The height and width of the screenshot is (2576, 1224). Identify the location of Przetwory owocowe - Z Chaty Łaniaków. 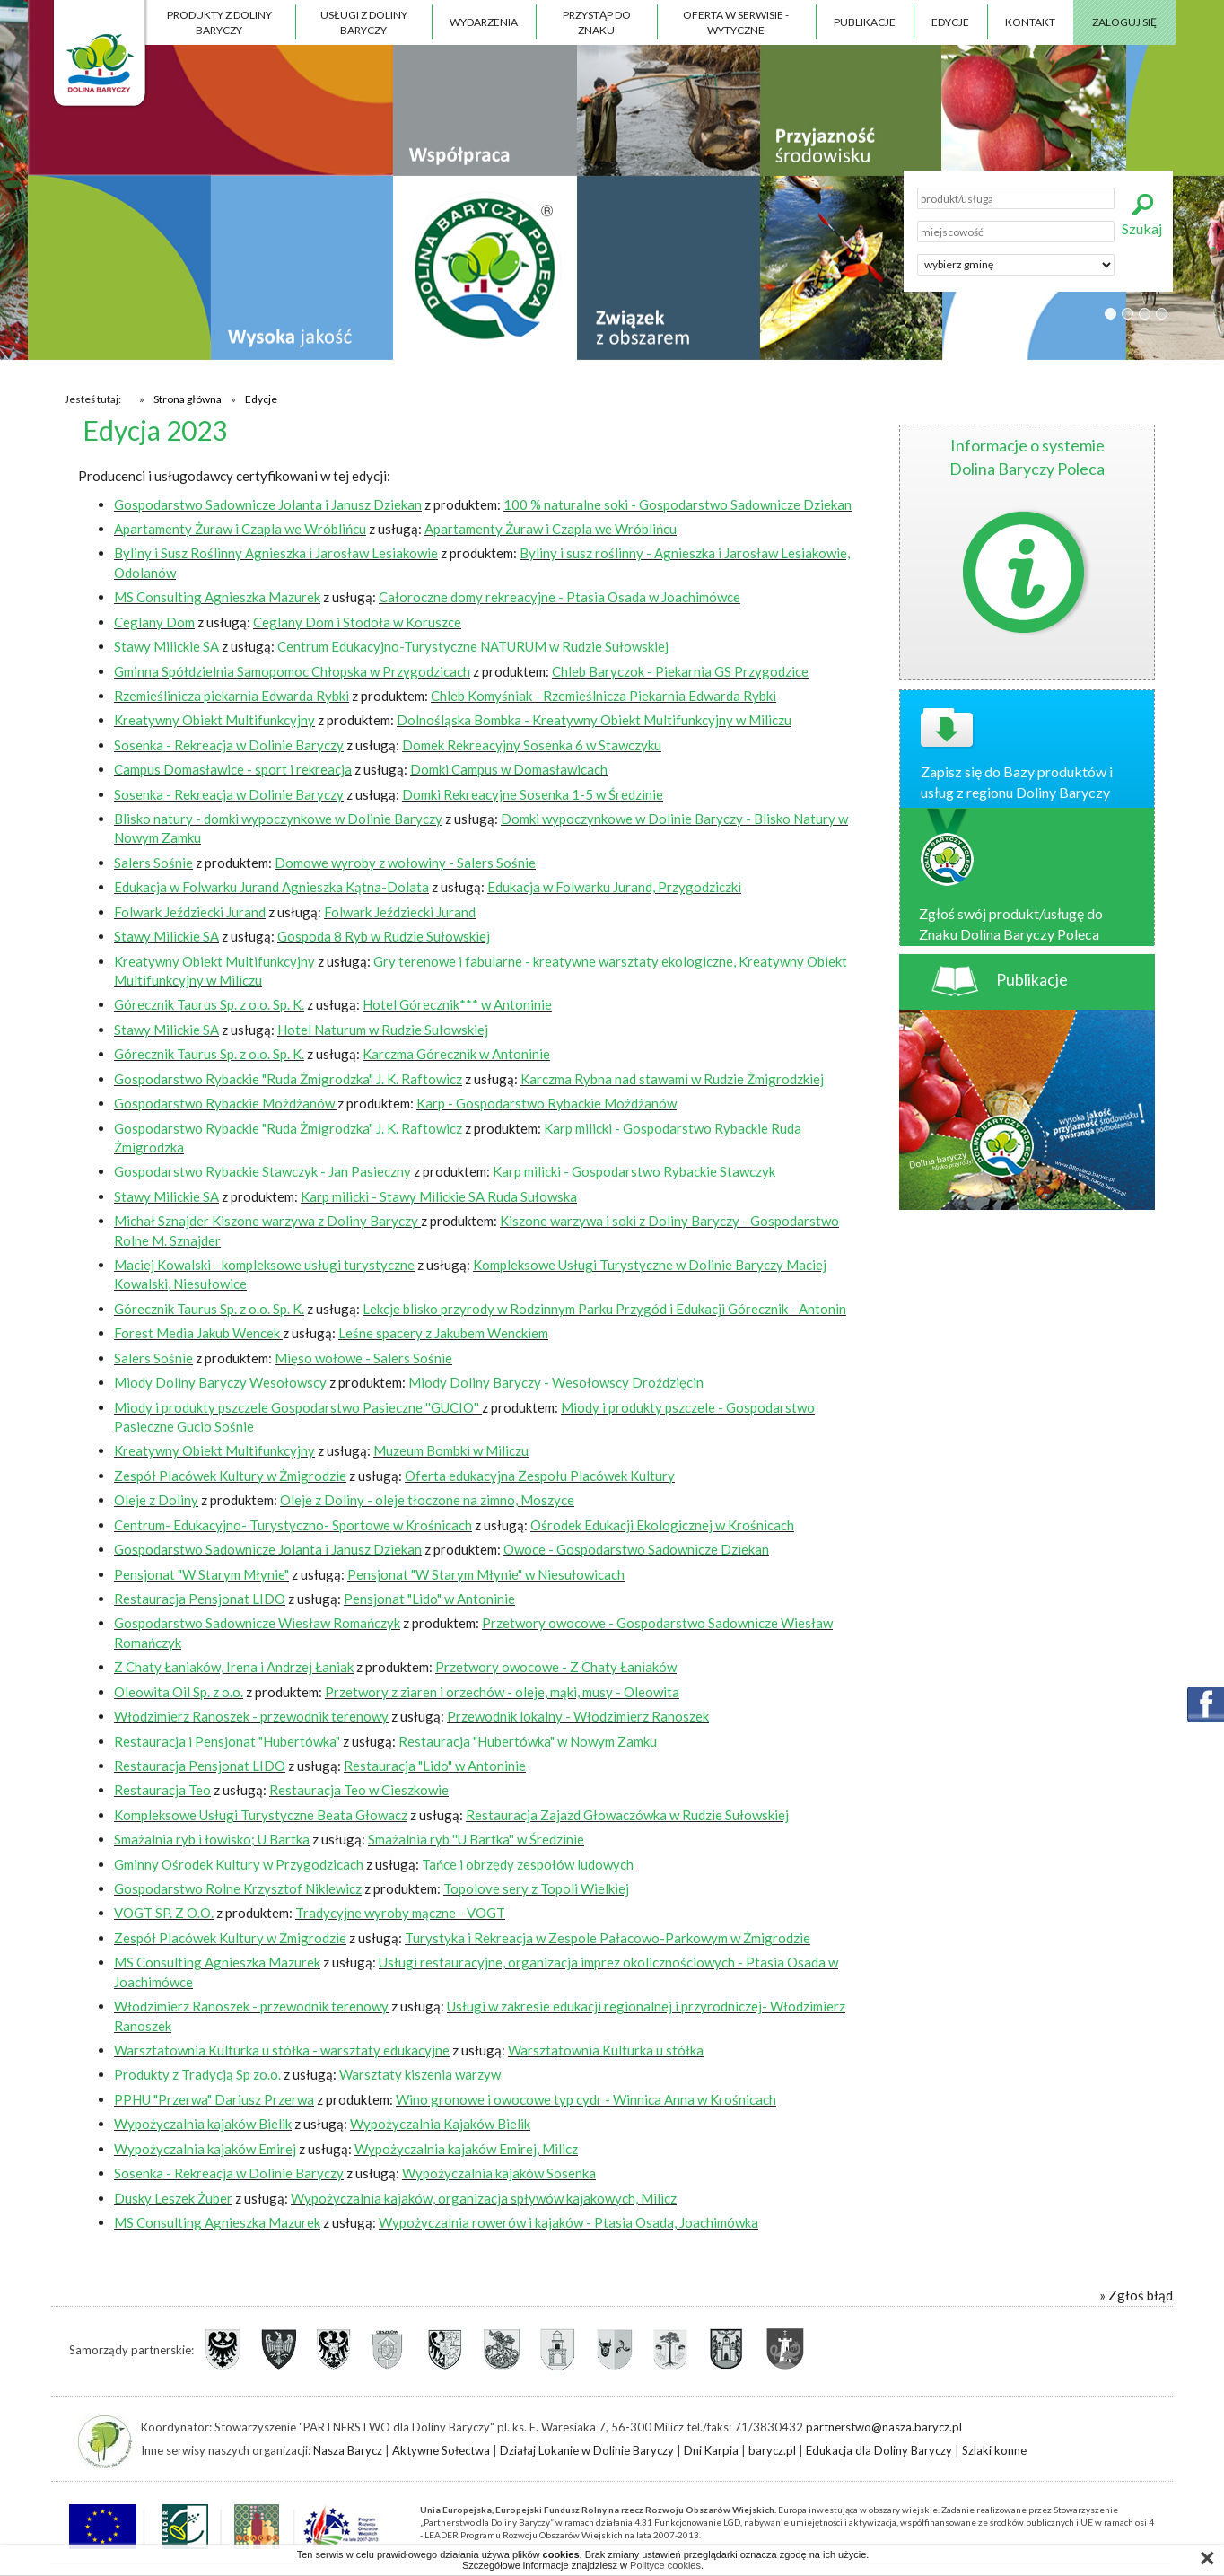
(556, 1667).